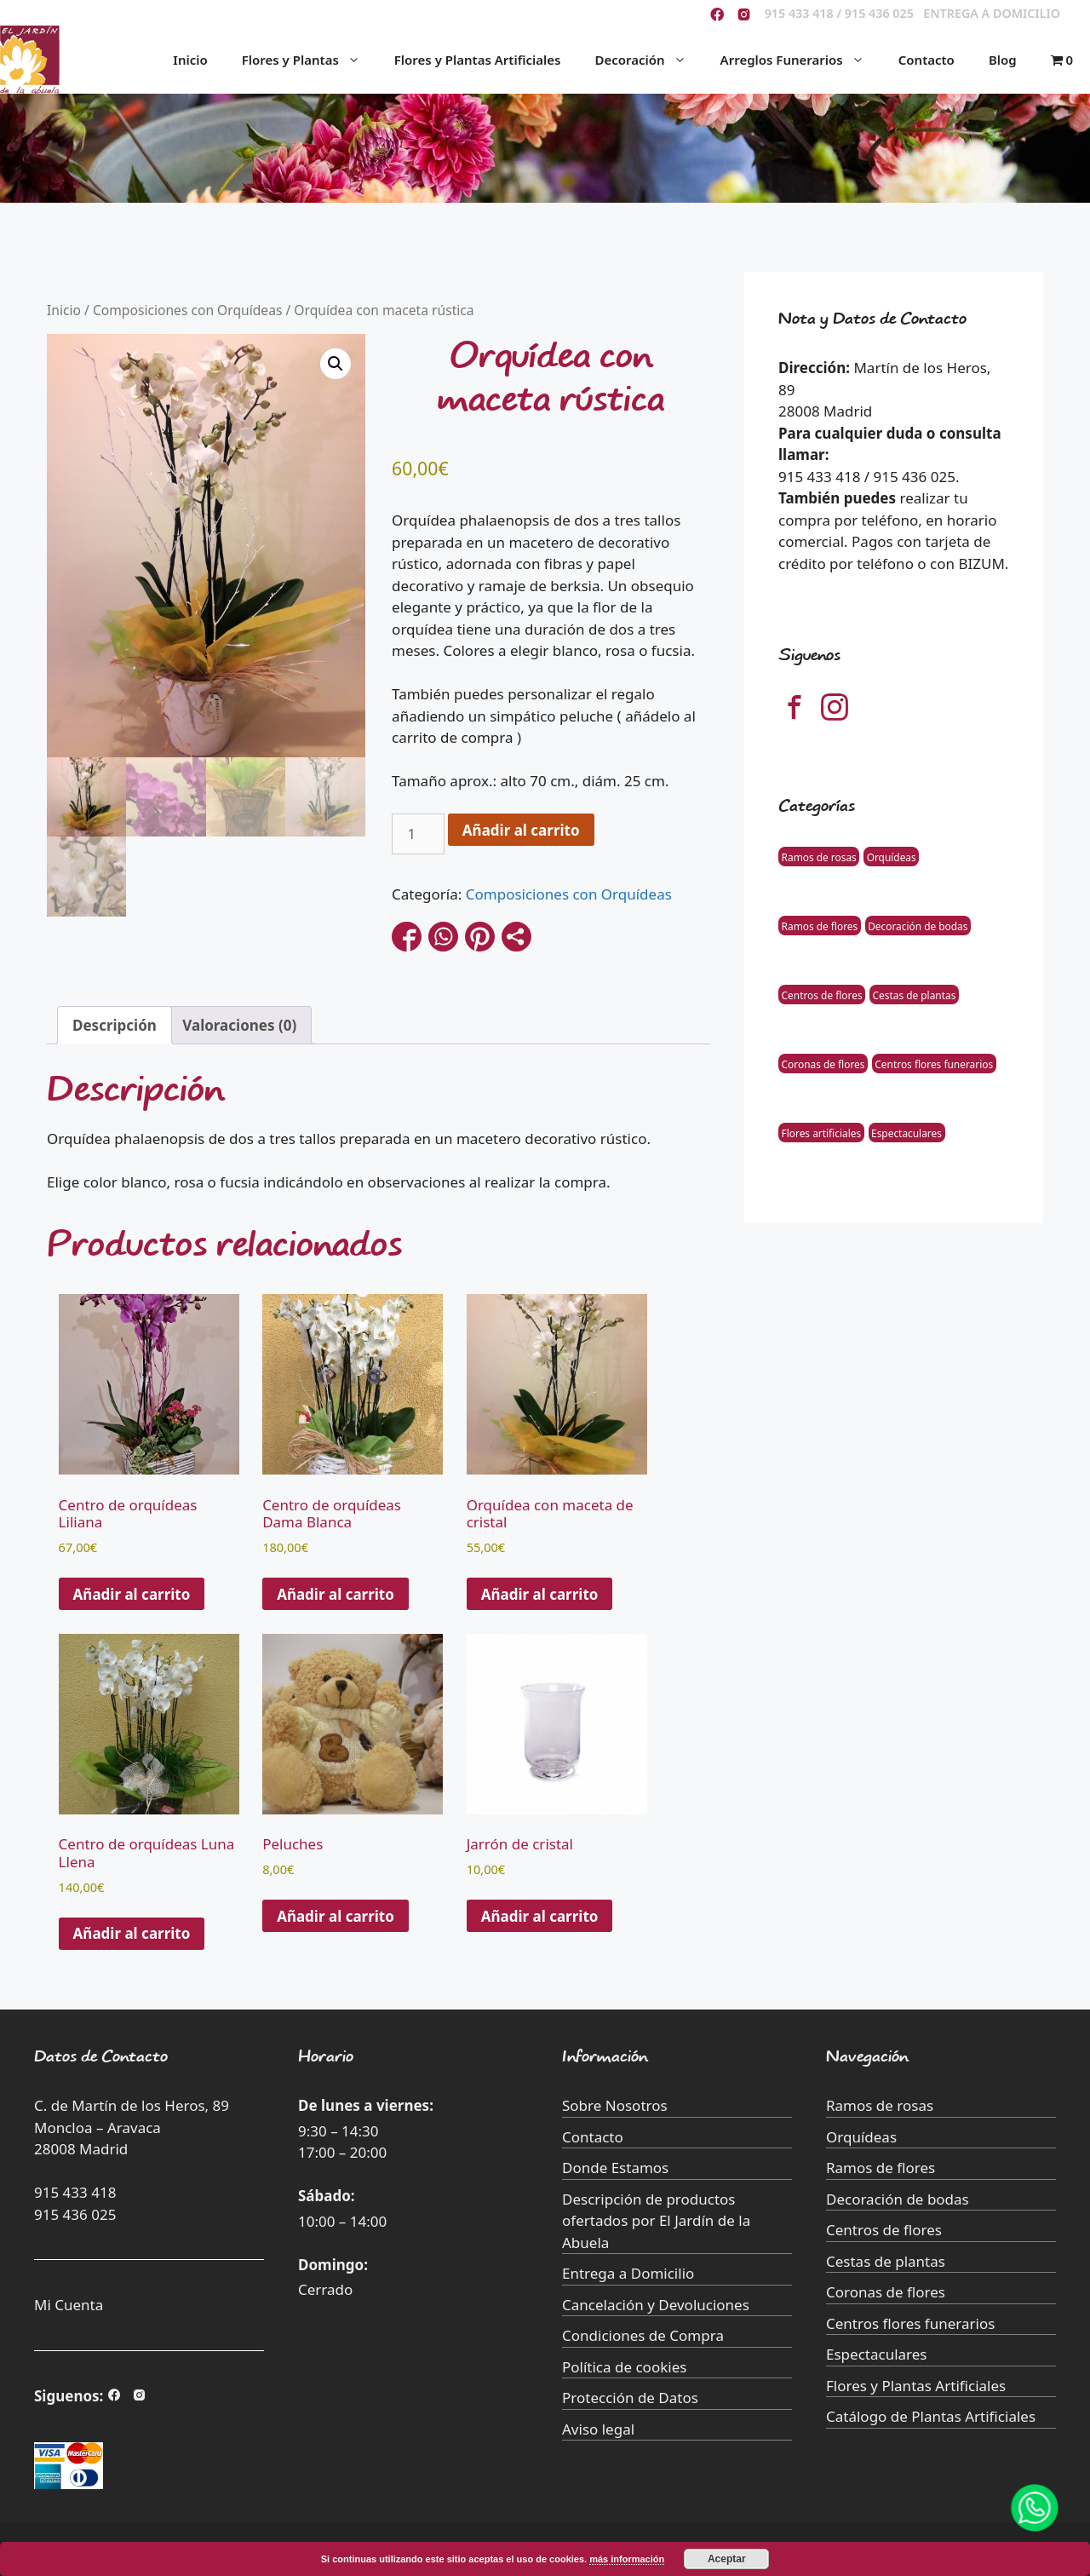 The width and height of the screenshot is (1090, 2576). I want to click on ENTREGA A DOMICILIO, so click(991, 13).